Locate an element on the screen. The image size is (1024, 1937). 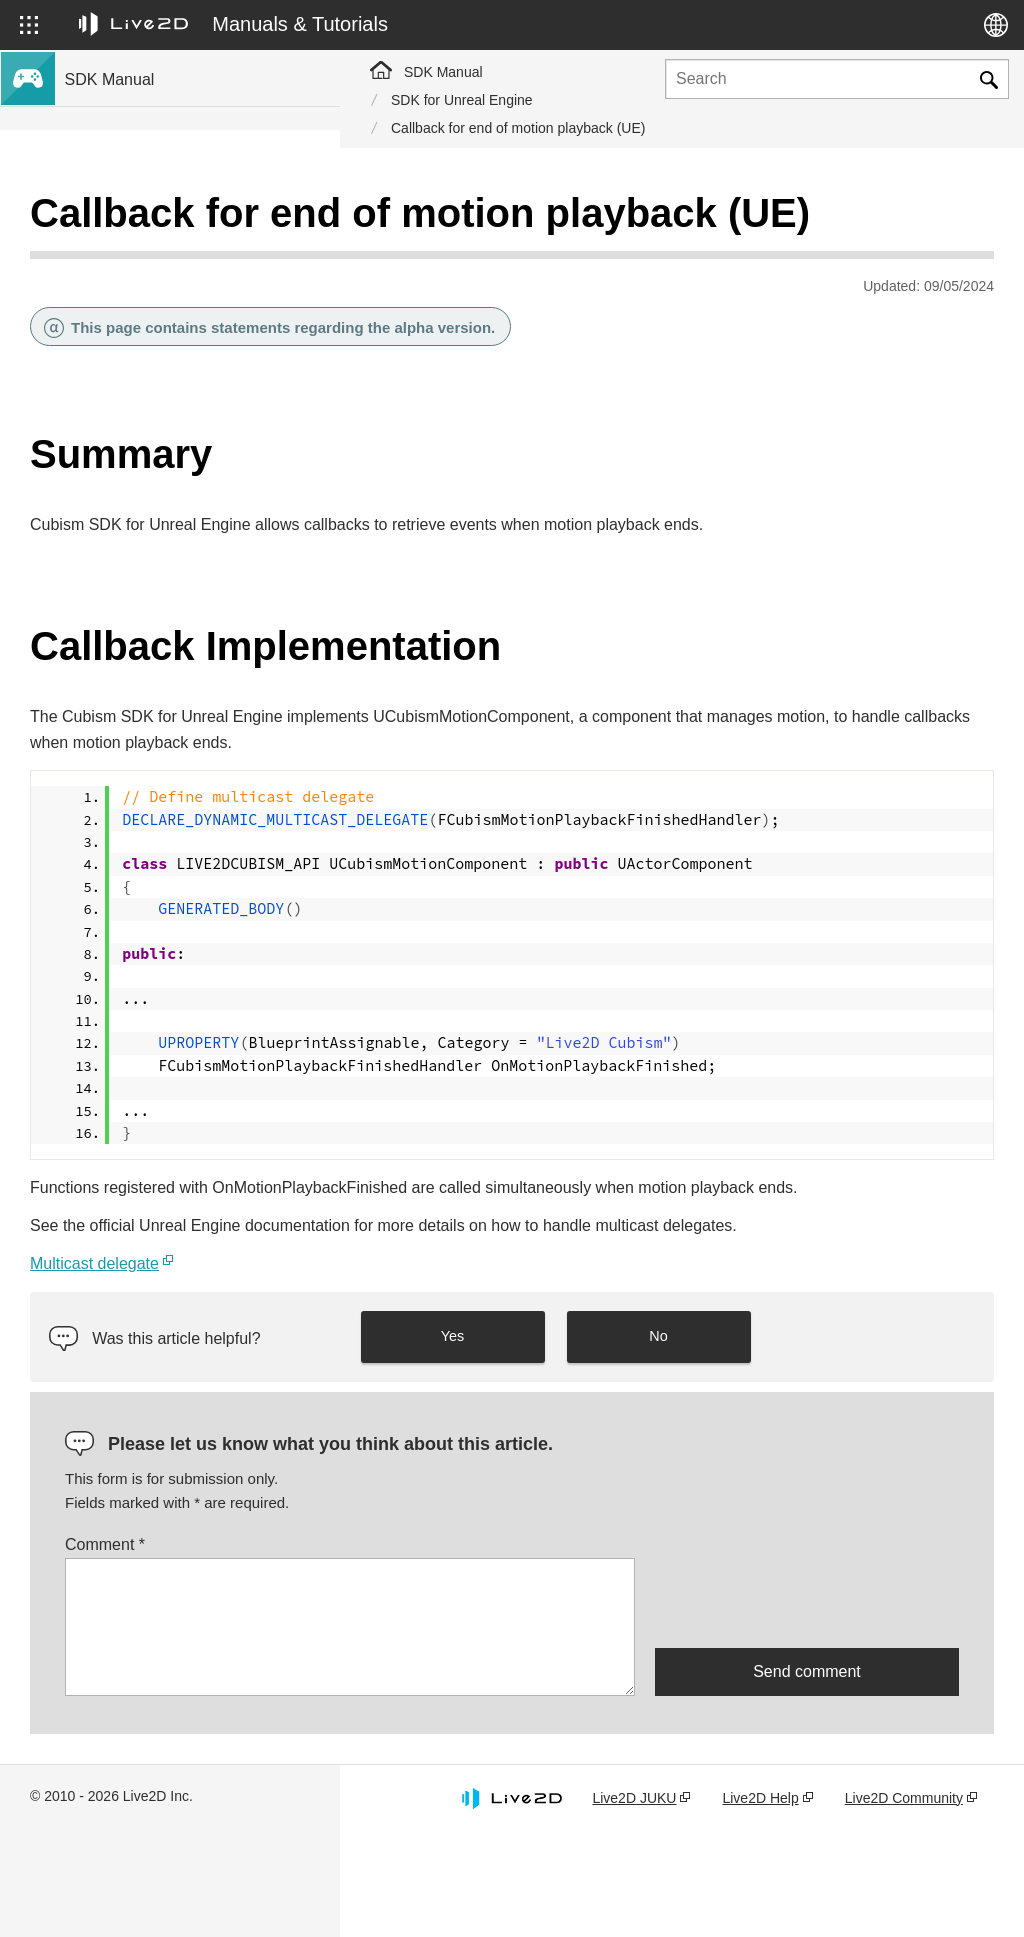
Compatibility with the Cubism 5 SDK R5 official version is located at coordinates (191, 432).